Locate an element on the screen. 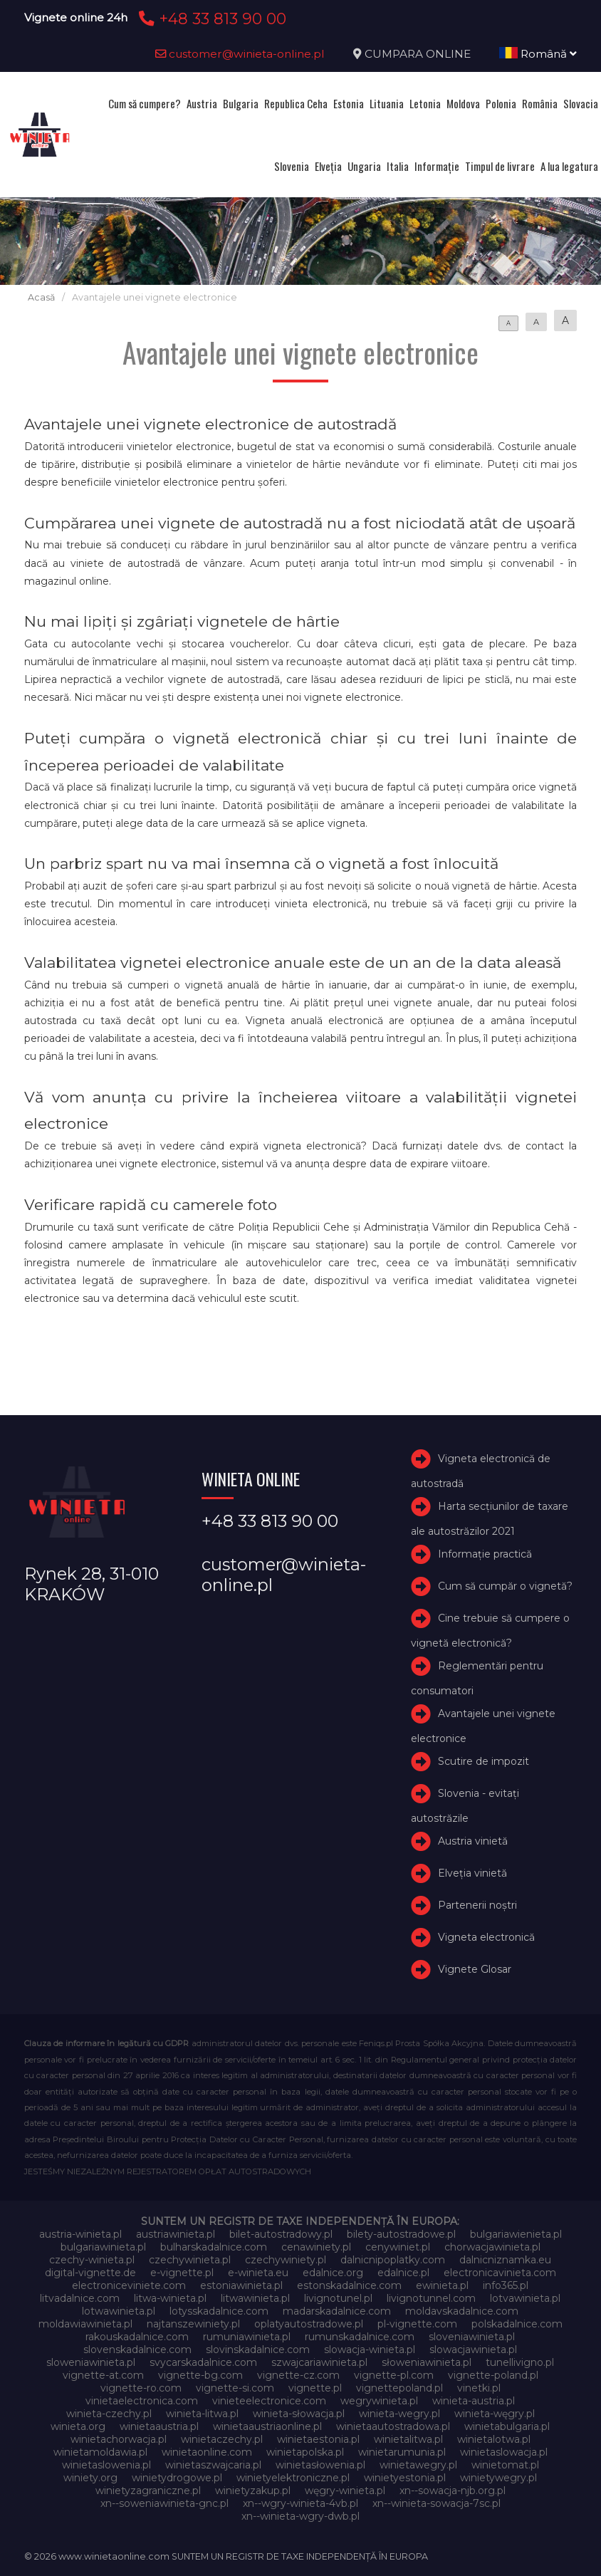 Image resolution: width=601 pixels, height=2576 pixels. winietydrogowe.pl is located at coordinates (177, 2477).